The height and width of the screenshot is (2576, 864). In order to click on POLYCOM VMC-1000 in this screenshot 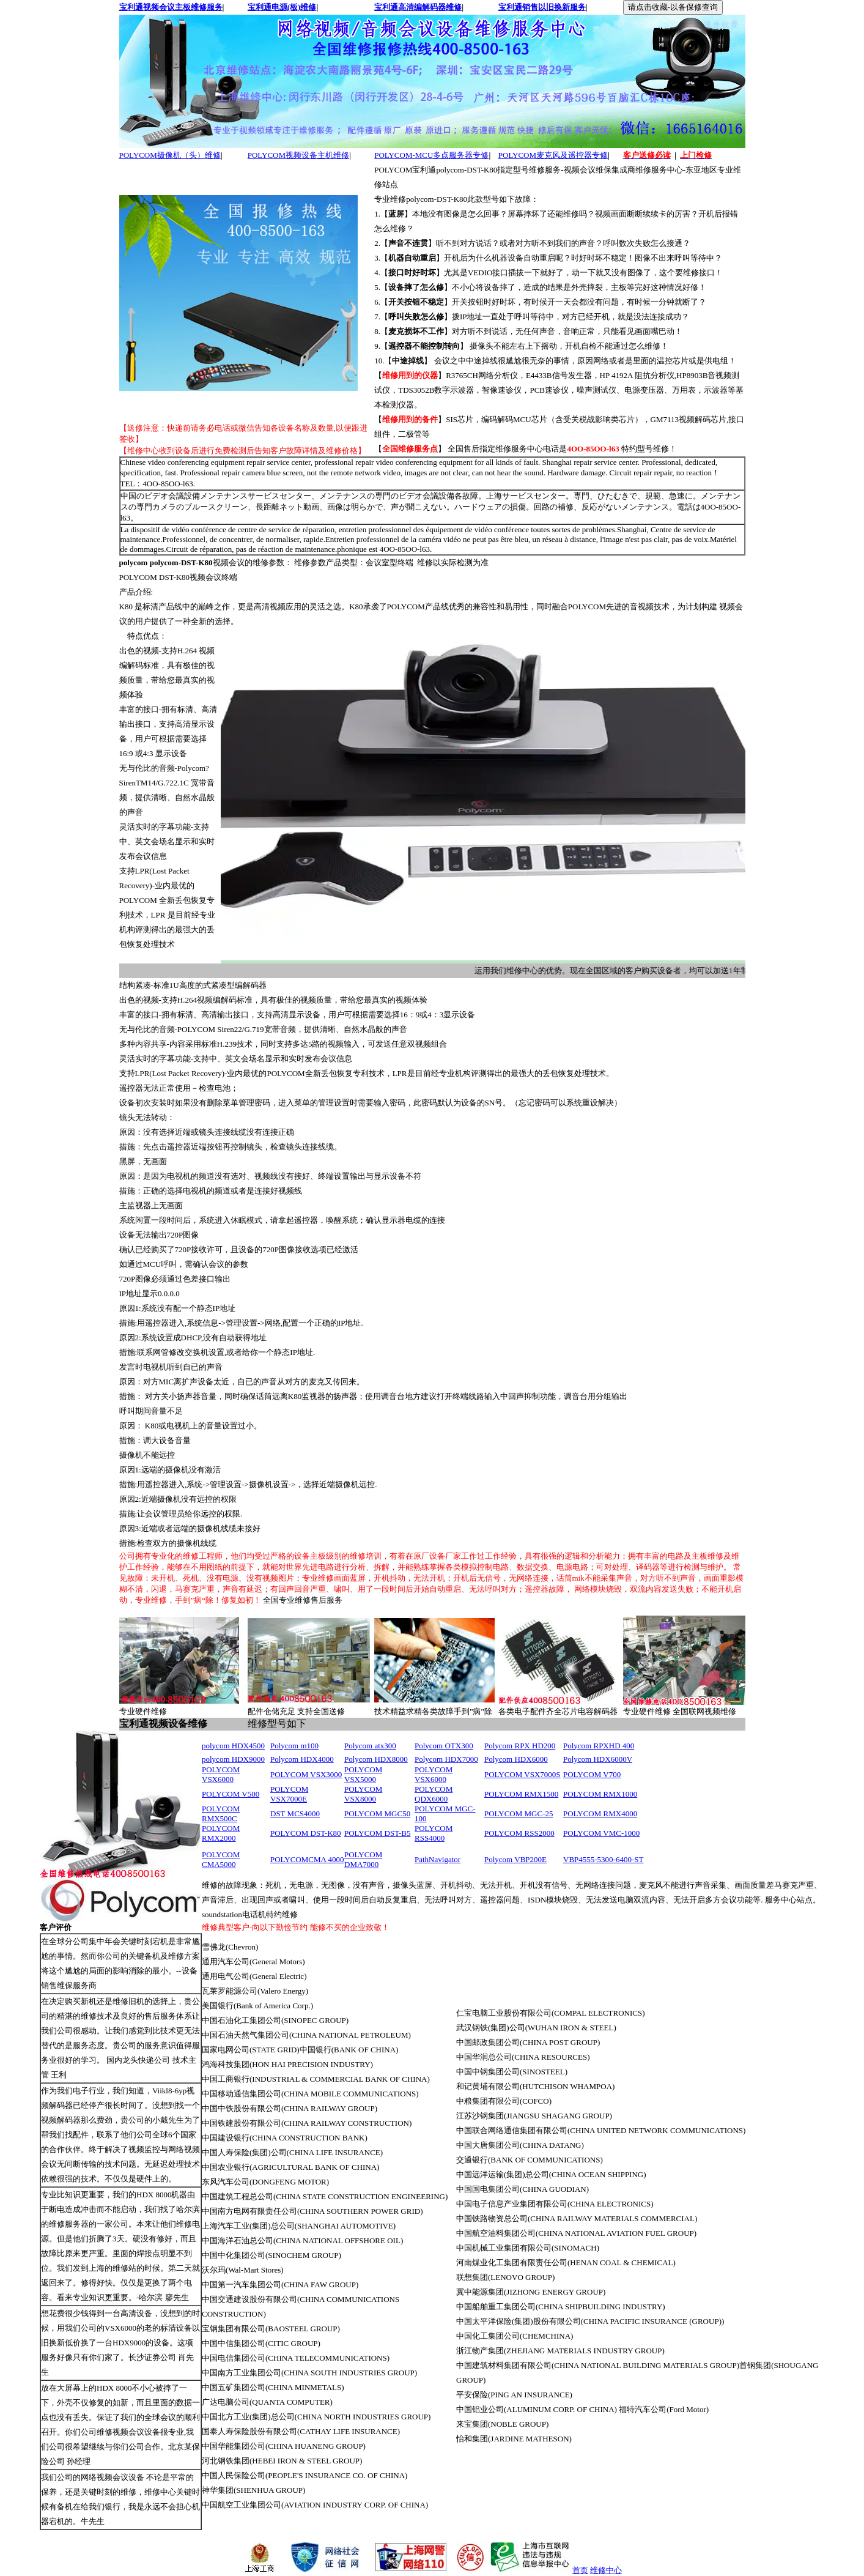, I will do `click(601, 1833)`.